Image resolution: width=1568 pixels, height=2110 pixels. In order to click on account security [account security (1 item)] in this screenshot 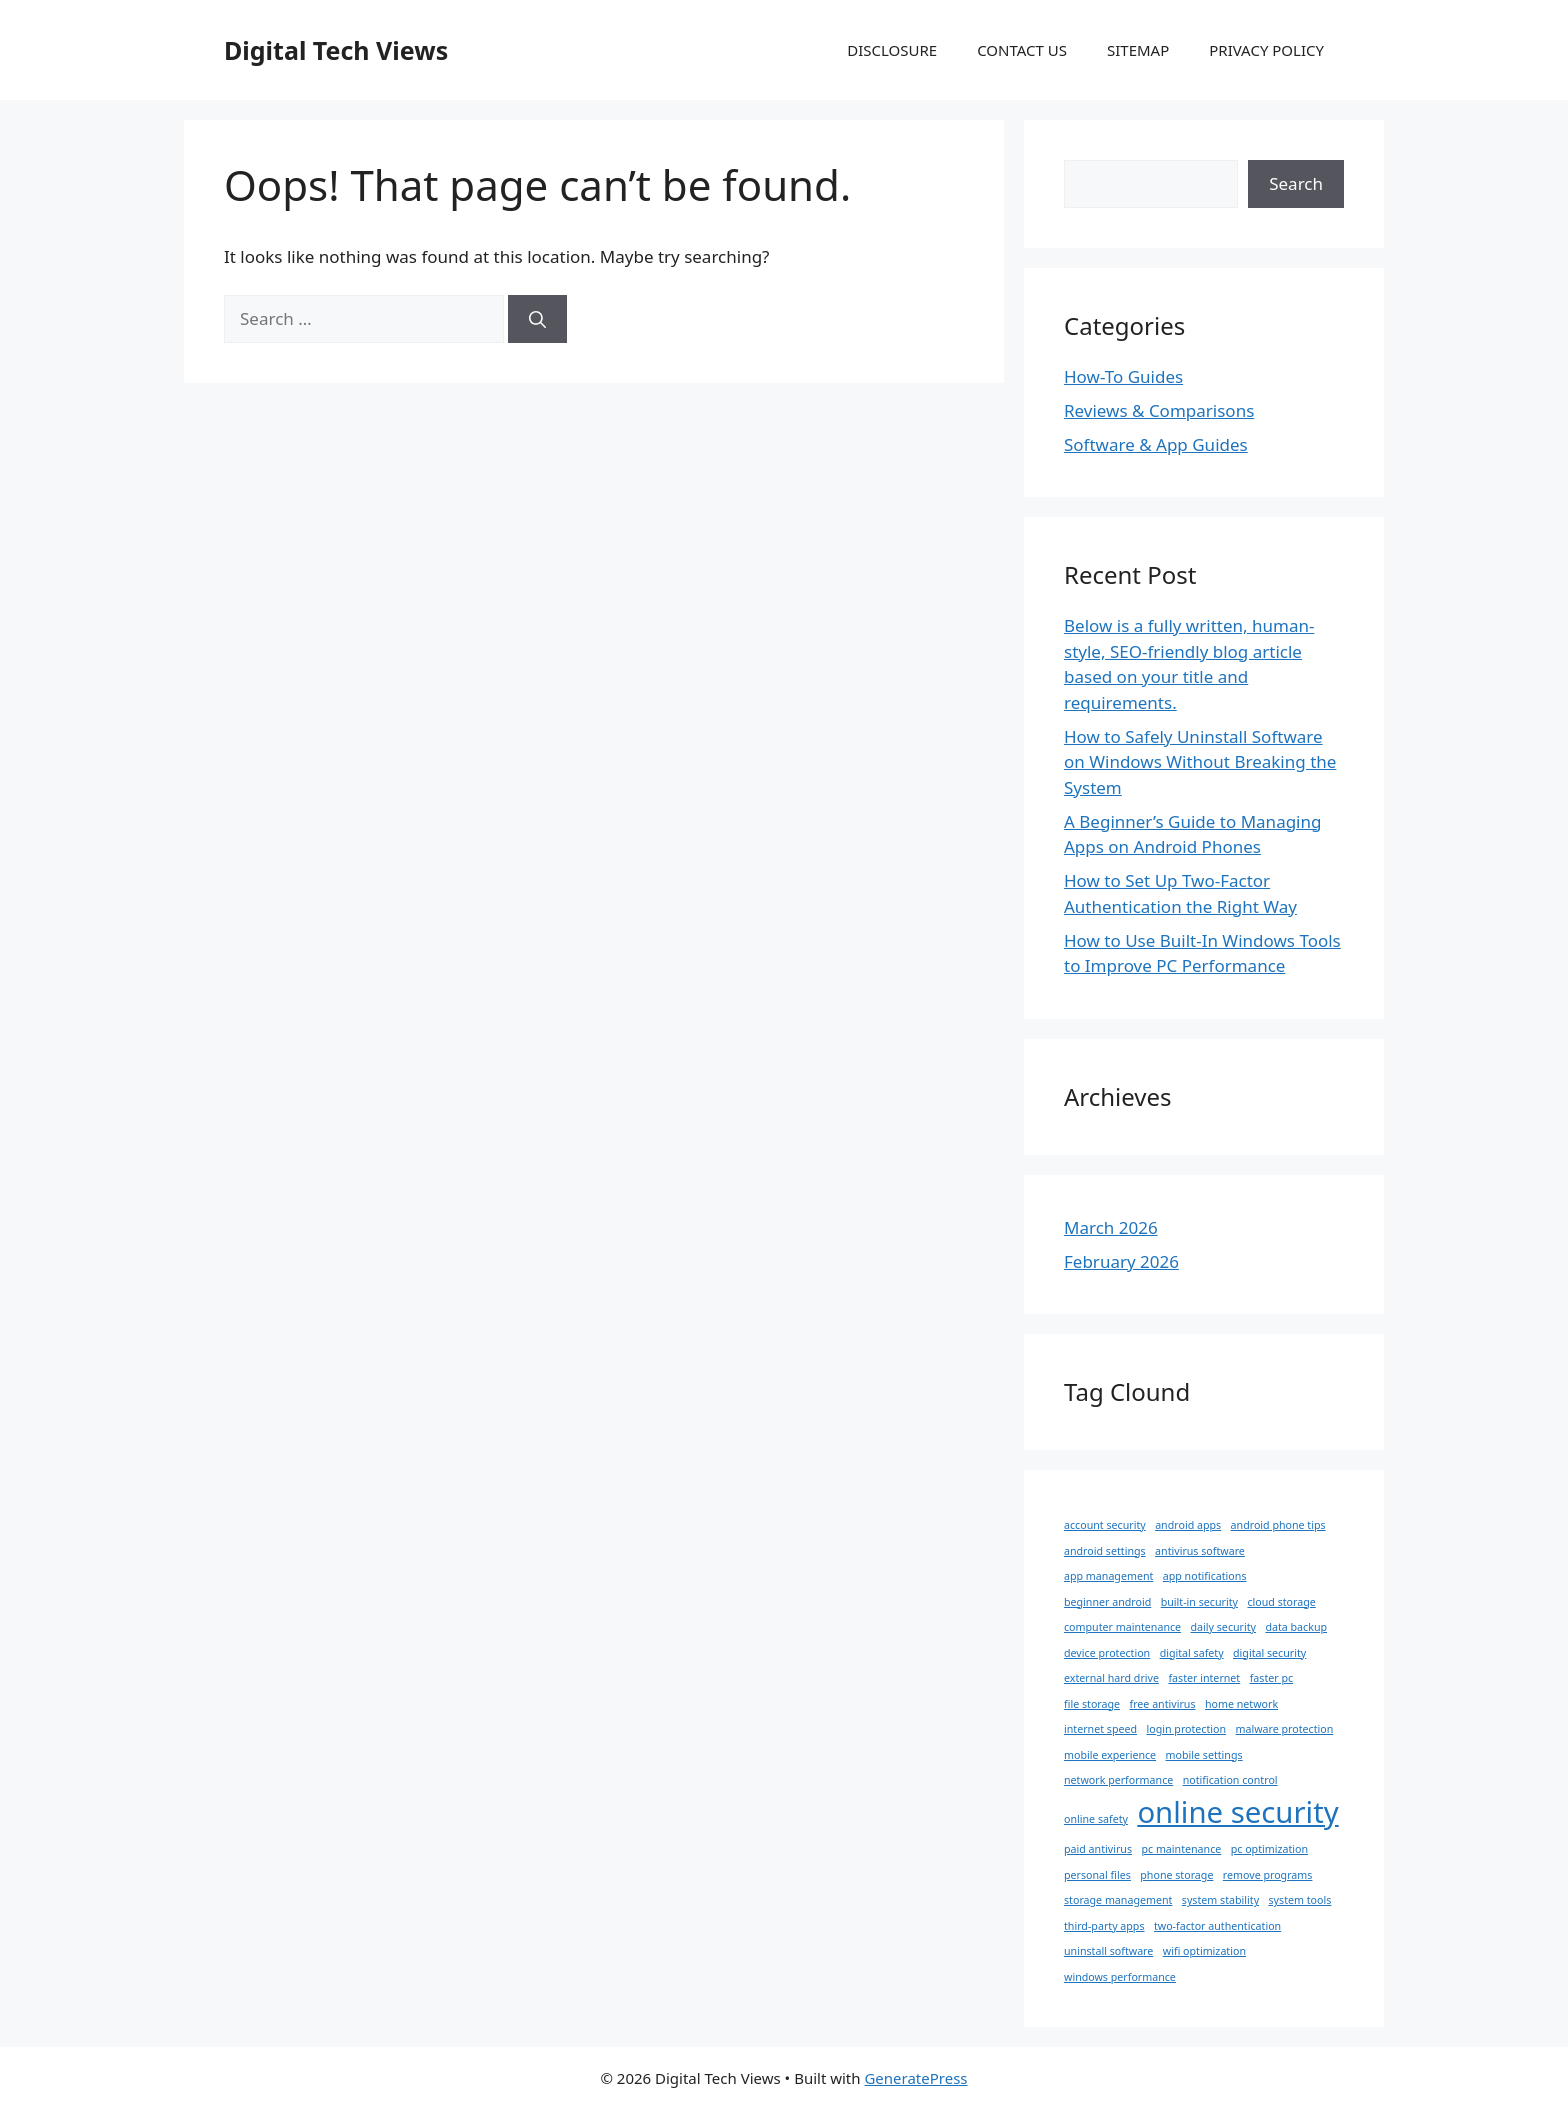, I will do `click(1105, 1525)`.